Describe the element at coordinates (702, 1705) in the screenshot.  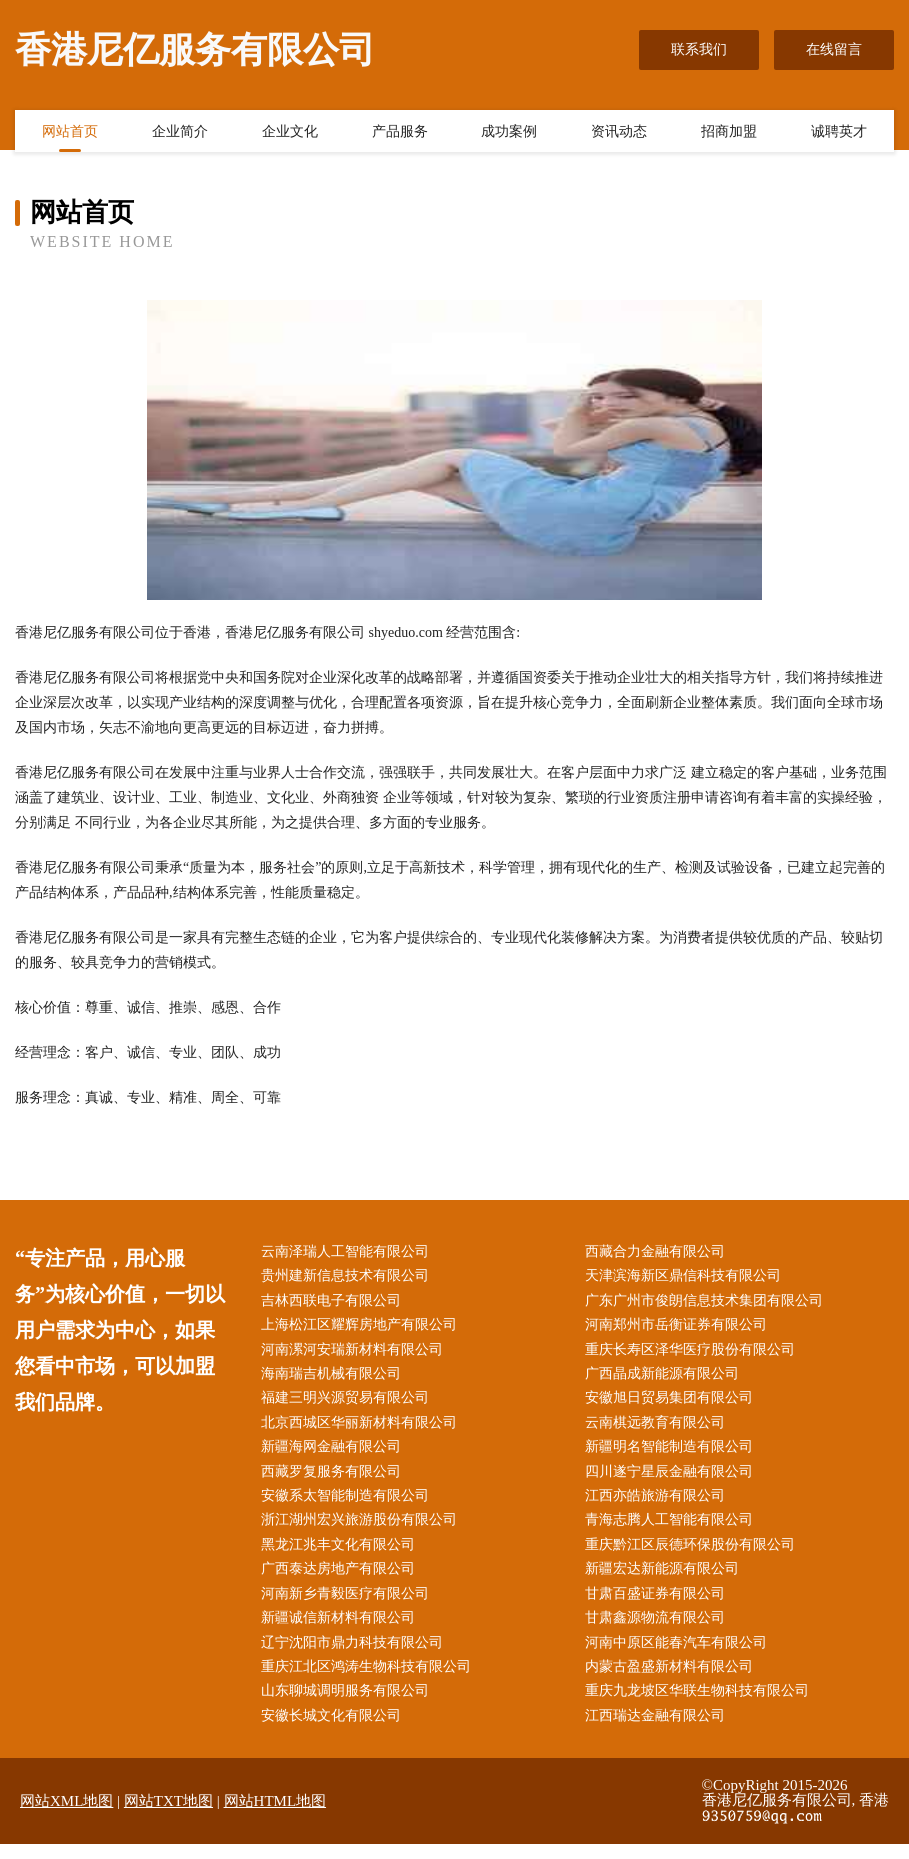
I see `重庆九龙坡区华联生物科技有限公司` at that location.